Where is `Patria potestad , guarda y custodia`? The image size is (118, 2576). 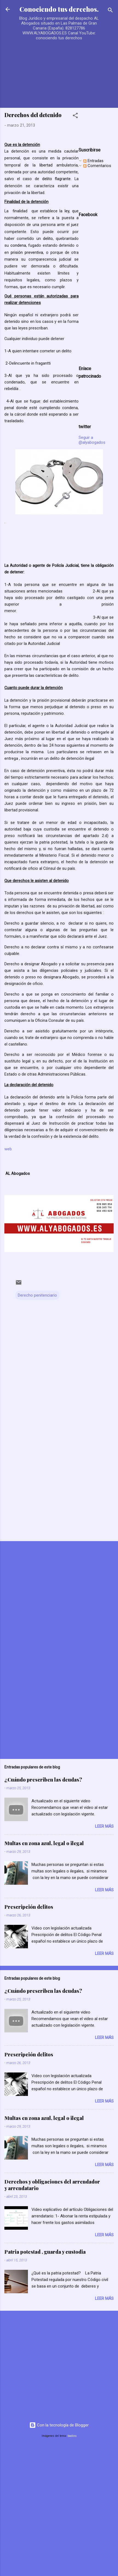 Patria potestad , guarda y custodia is located at coordinates (45, 2252).